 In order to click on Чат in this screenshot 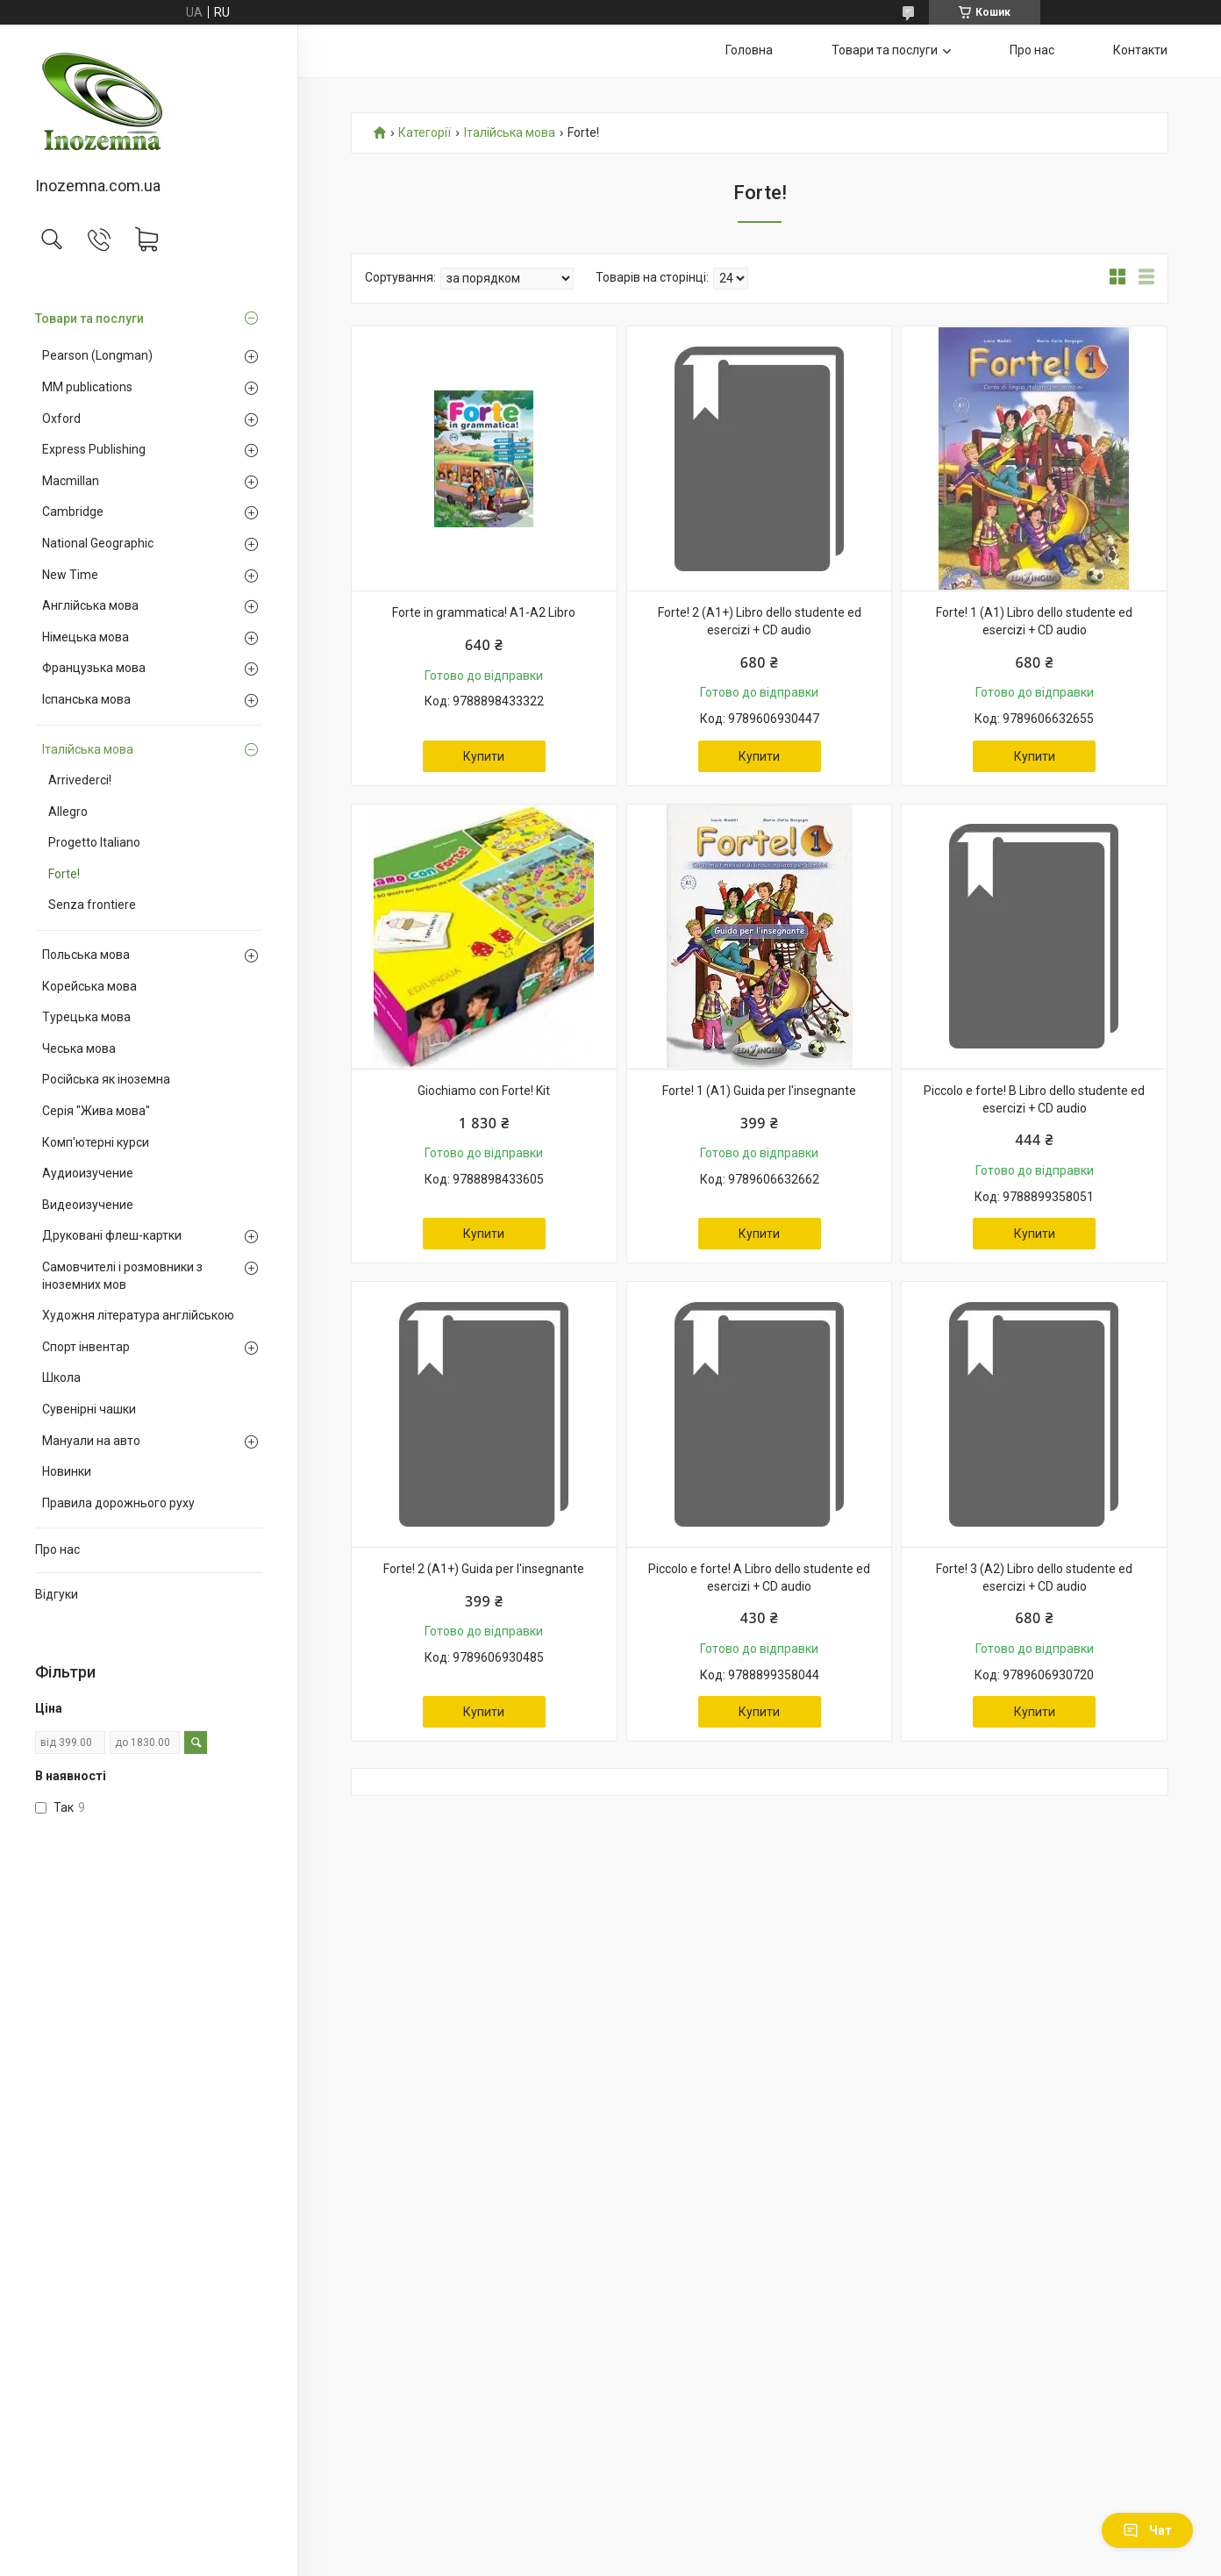, I will do `click(1147, 2530)`.